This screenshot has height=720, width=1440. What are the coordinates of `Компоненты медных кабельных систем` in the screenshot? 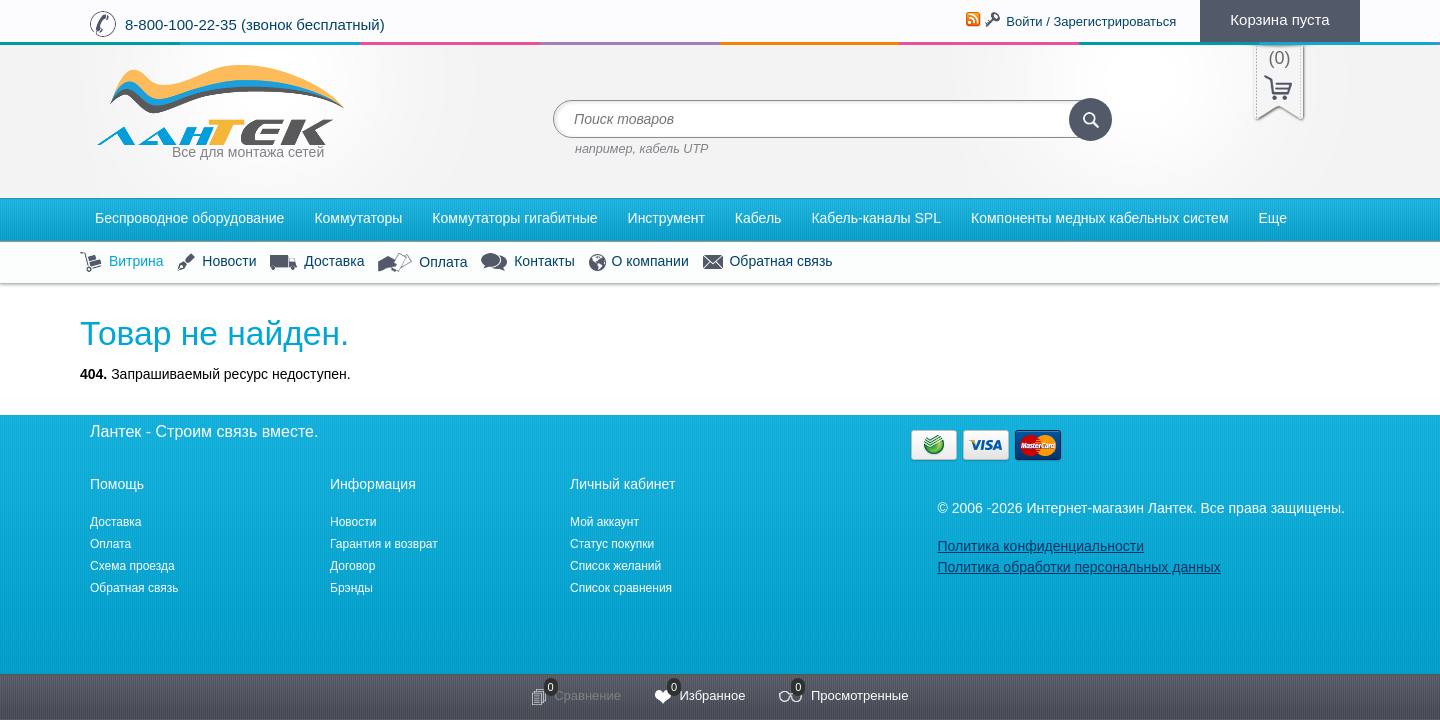 It's located at (1100, 218).